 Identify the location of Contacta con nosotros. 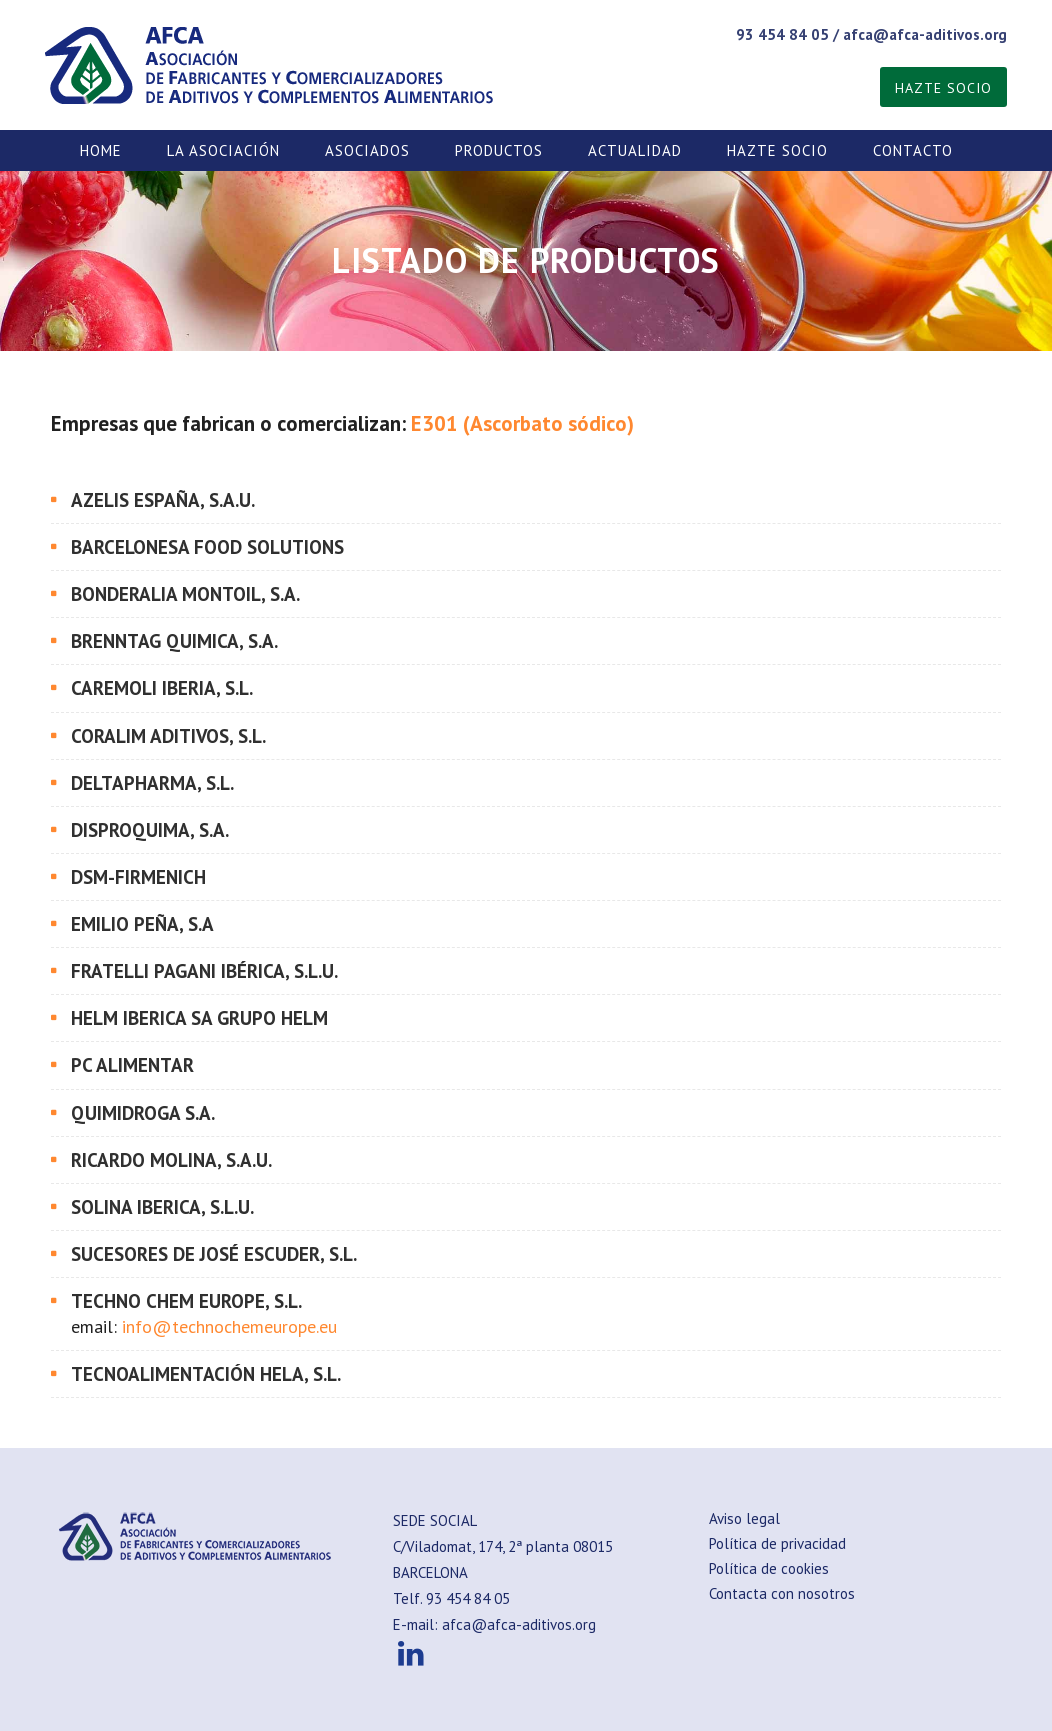
(782, 1593).